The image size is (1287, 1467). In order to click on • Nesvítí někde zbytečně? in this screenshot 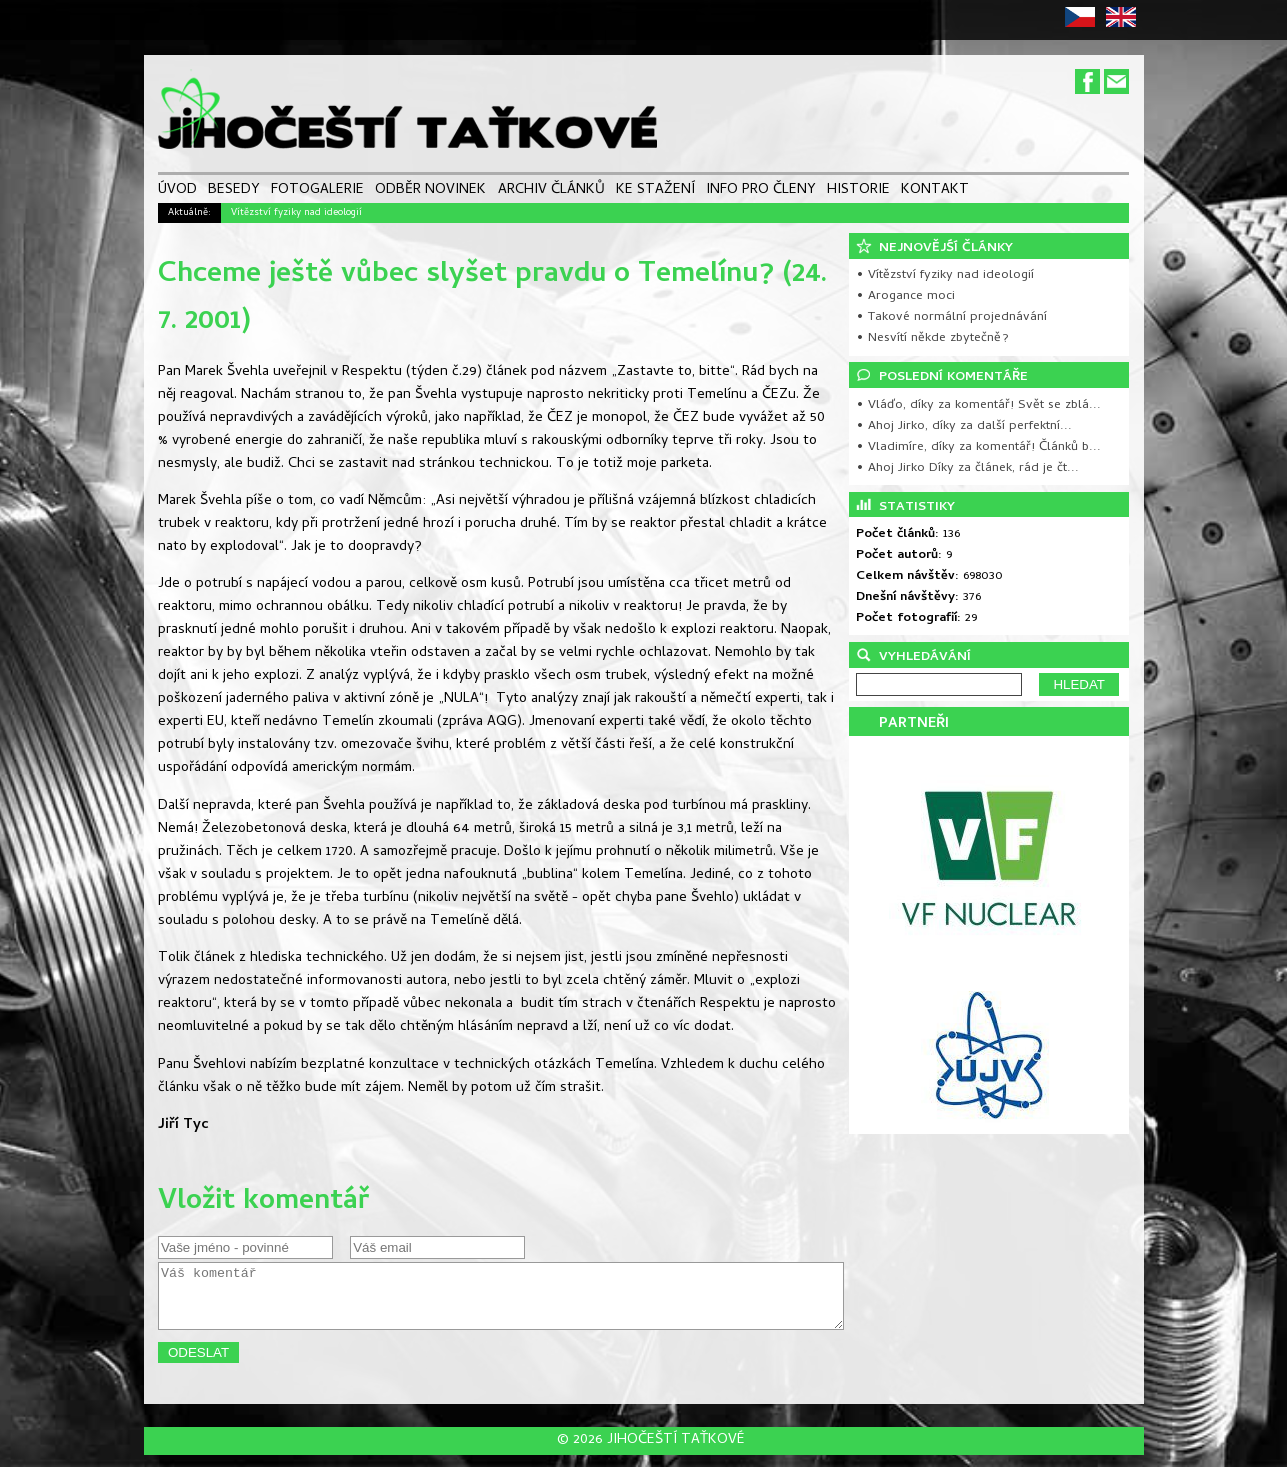, I will do `click(932, 338)`.